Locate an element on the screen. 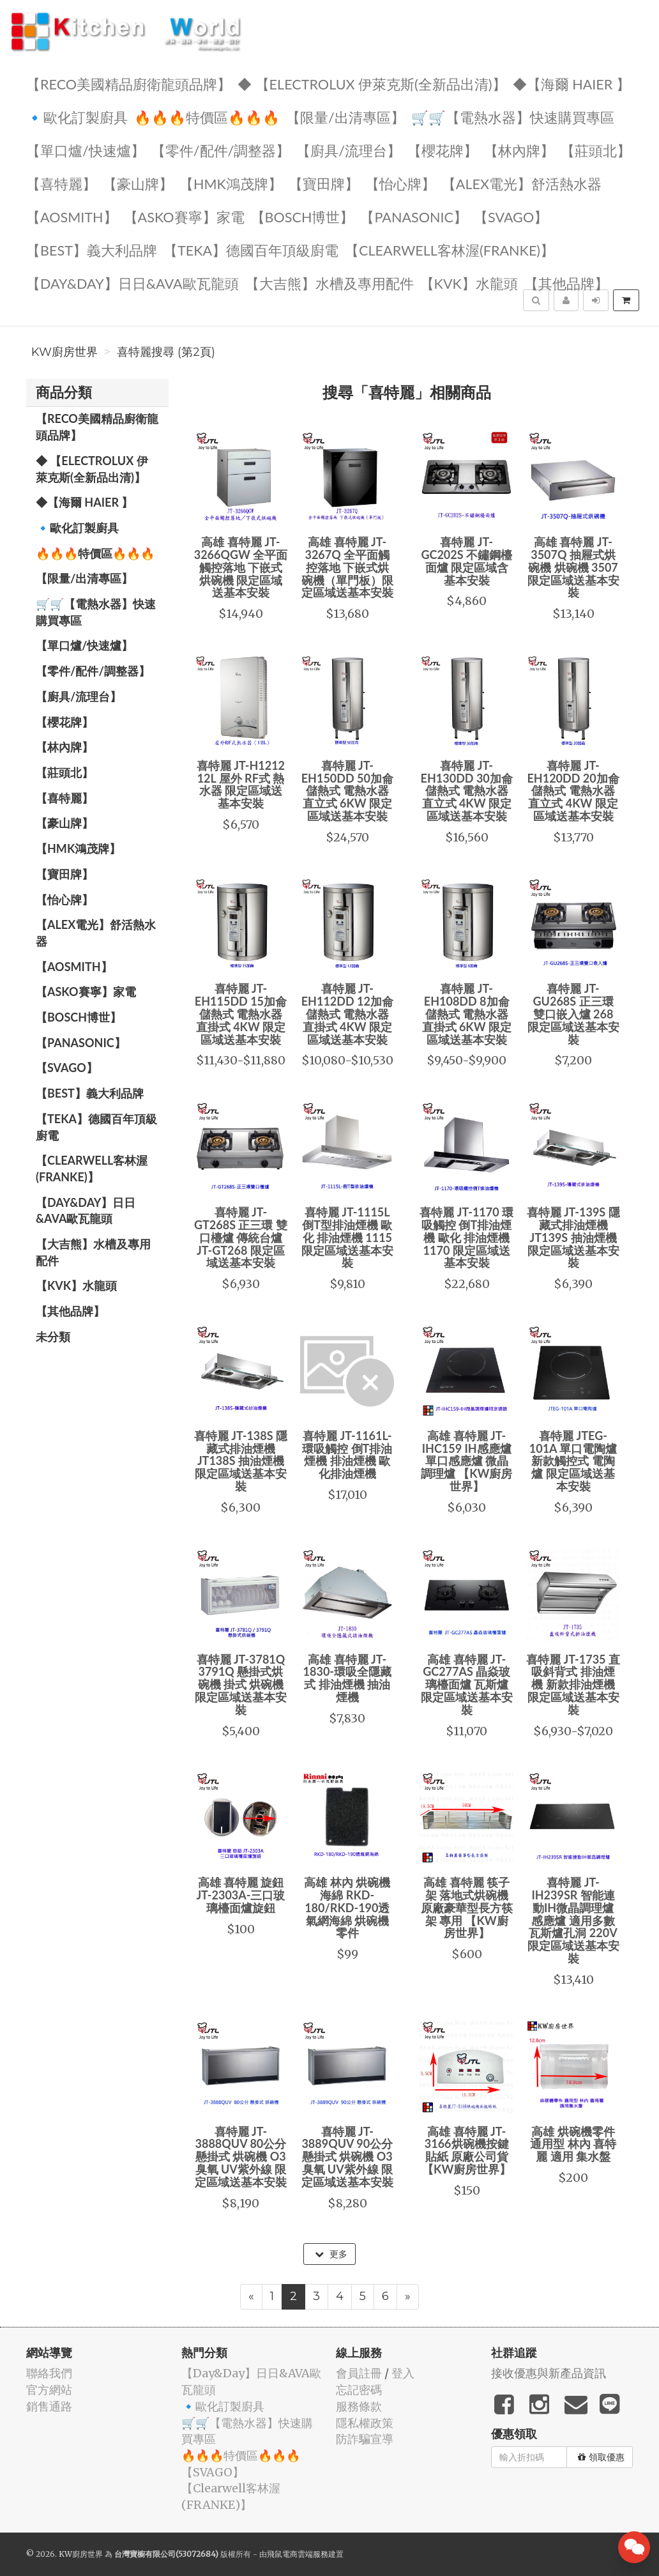 The image size is (659, 2576). 喜特麗 JT-3889QUV 90公分 懸掛式 烘碗機 O3臭氧 UV紫外線 限定區域送基本安裝 is located at coordinates (347, 2156).